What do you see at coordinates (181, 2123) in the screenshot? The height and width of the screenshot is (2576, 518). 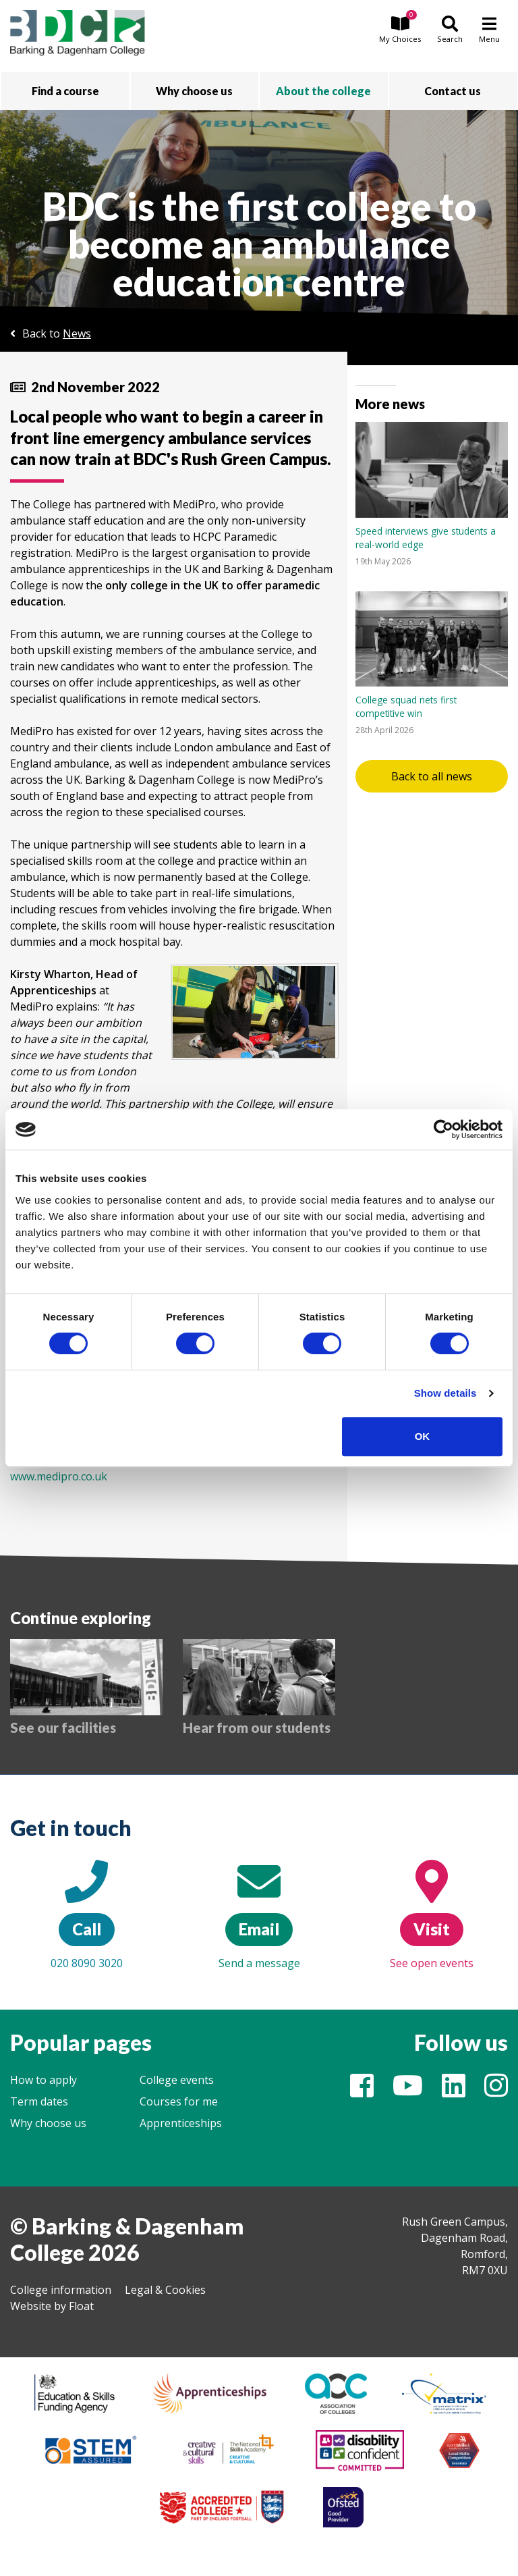 I see `Apprenticeships` at bounding box center [181, 2123].